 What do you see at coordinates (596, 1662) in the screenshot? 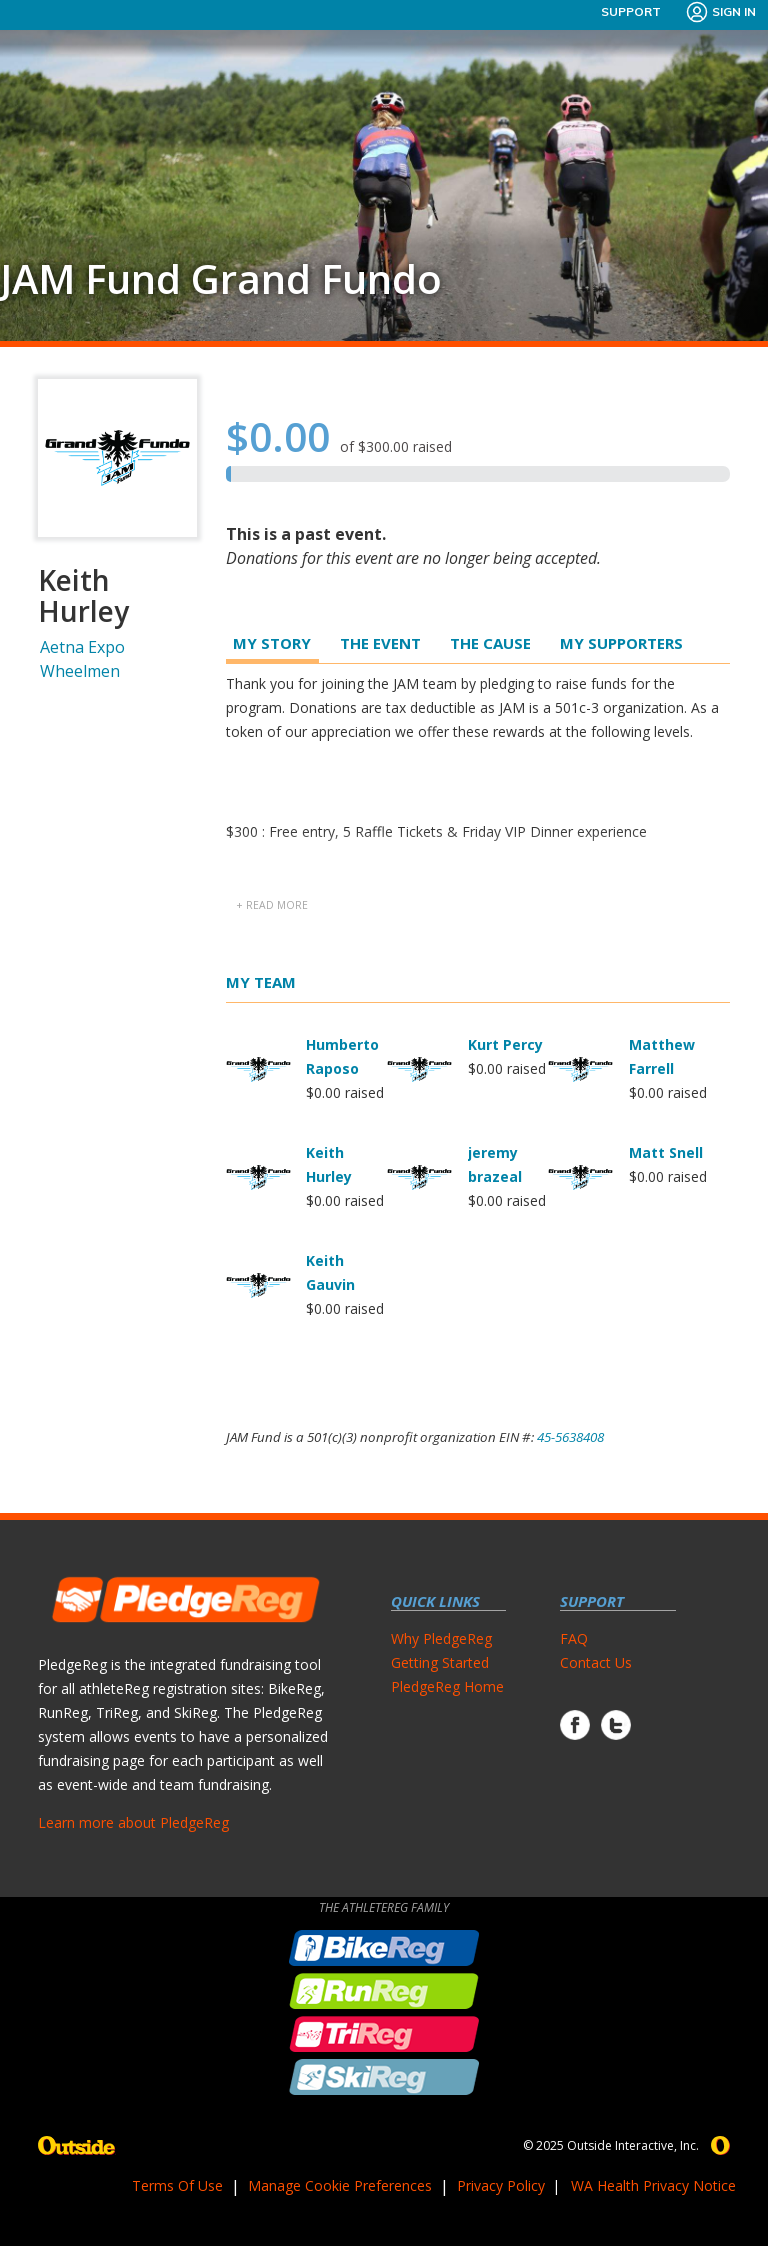
I see `Contact Us` at bounding box center [596, 1662].